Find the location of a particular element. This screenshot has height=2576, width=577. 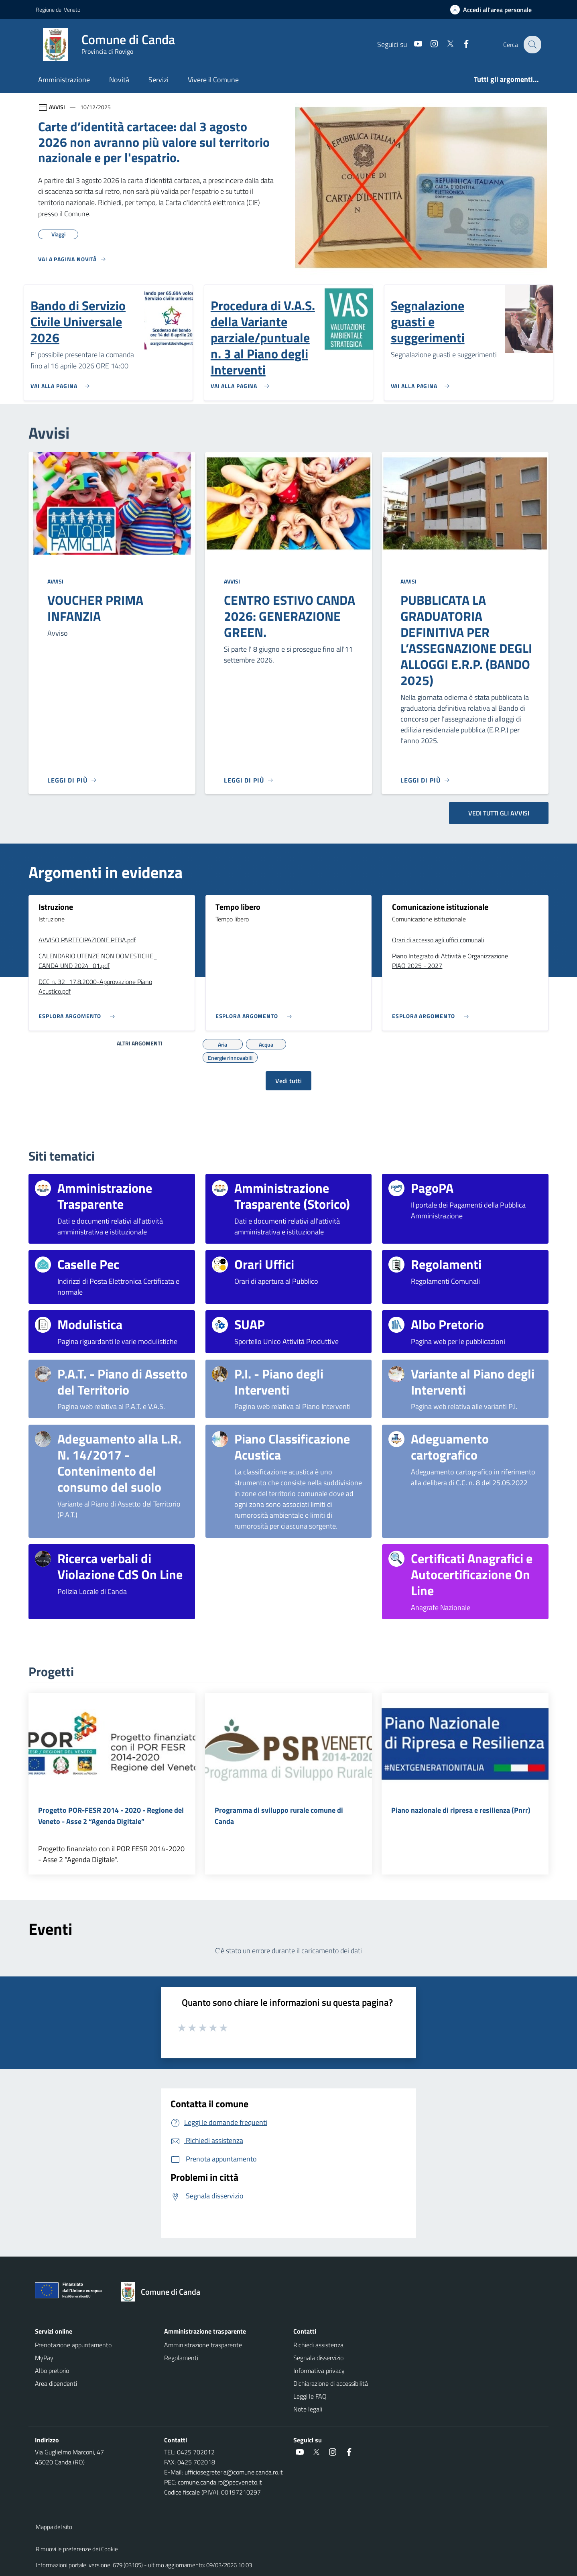

VOUCHER PRIMA INFANZIA is located at coordinates (95, 608).